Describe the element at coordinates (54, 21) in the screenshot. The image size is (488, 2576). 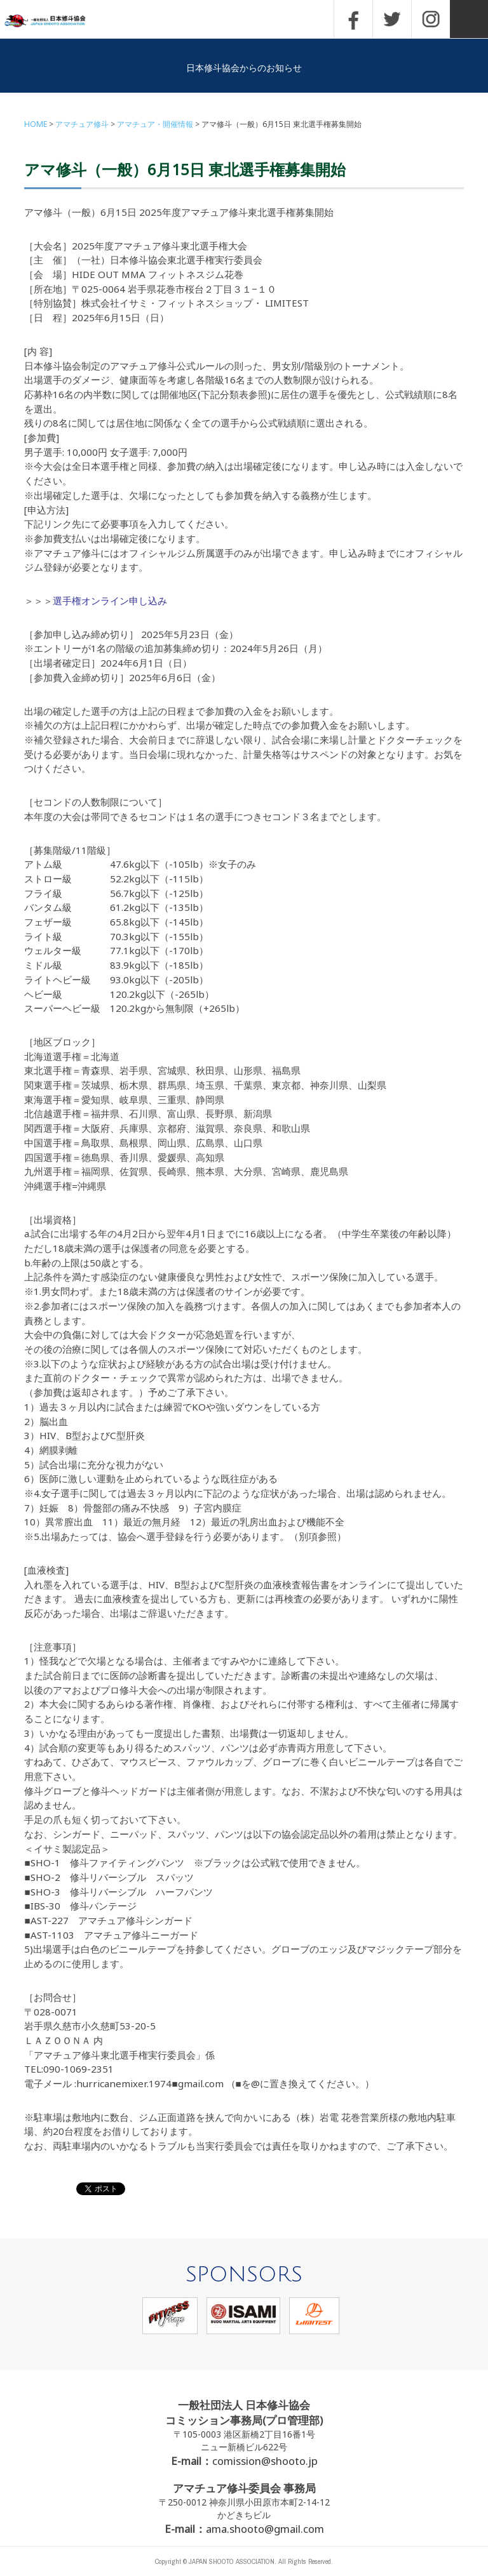
I see `一般社団法人 日本修斗協会一般社団法人 日本修斗協会` at that location.